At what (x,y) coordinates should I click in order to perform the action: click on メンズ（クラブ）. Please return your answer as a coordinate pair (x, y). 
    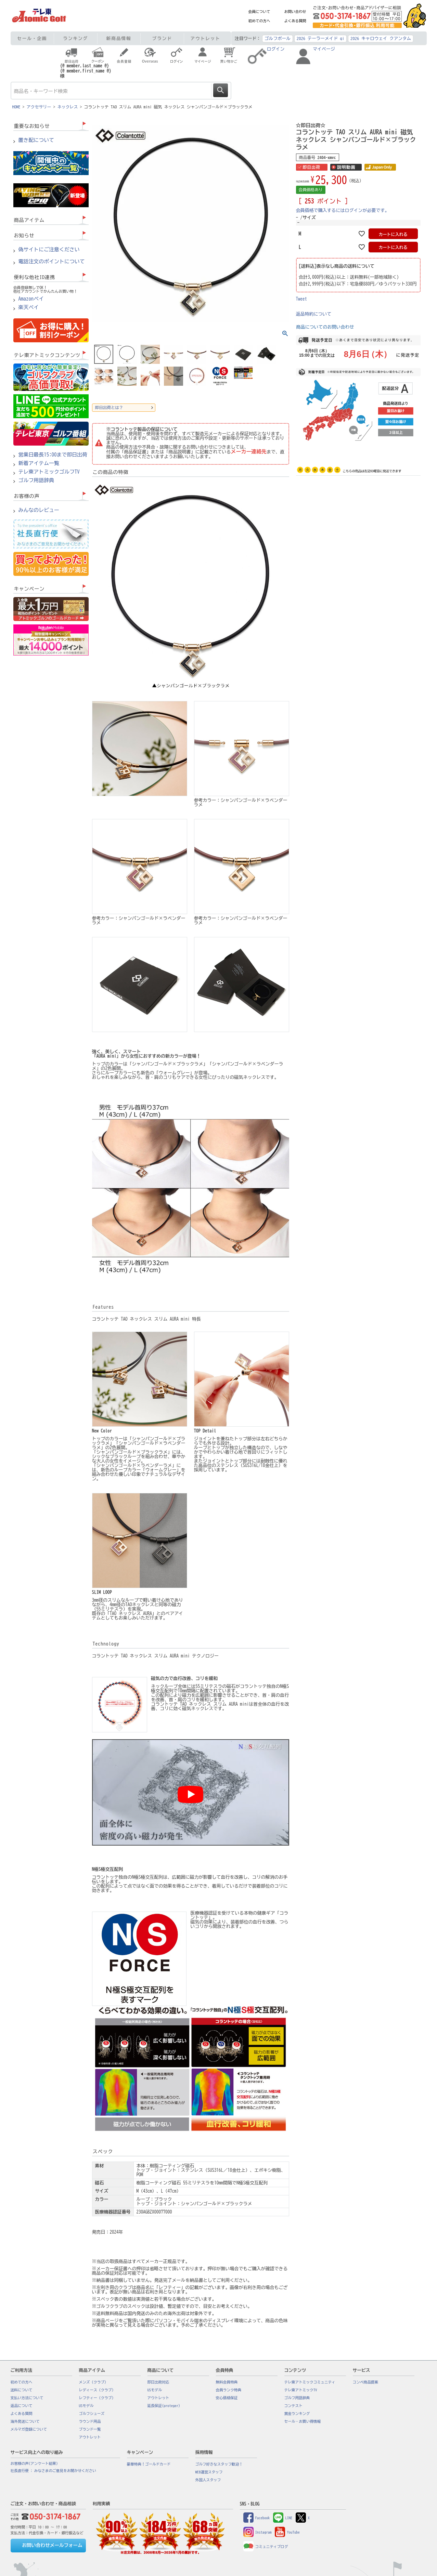
    Looking at the image, I should click on (93, 2382).